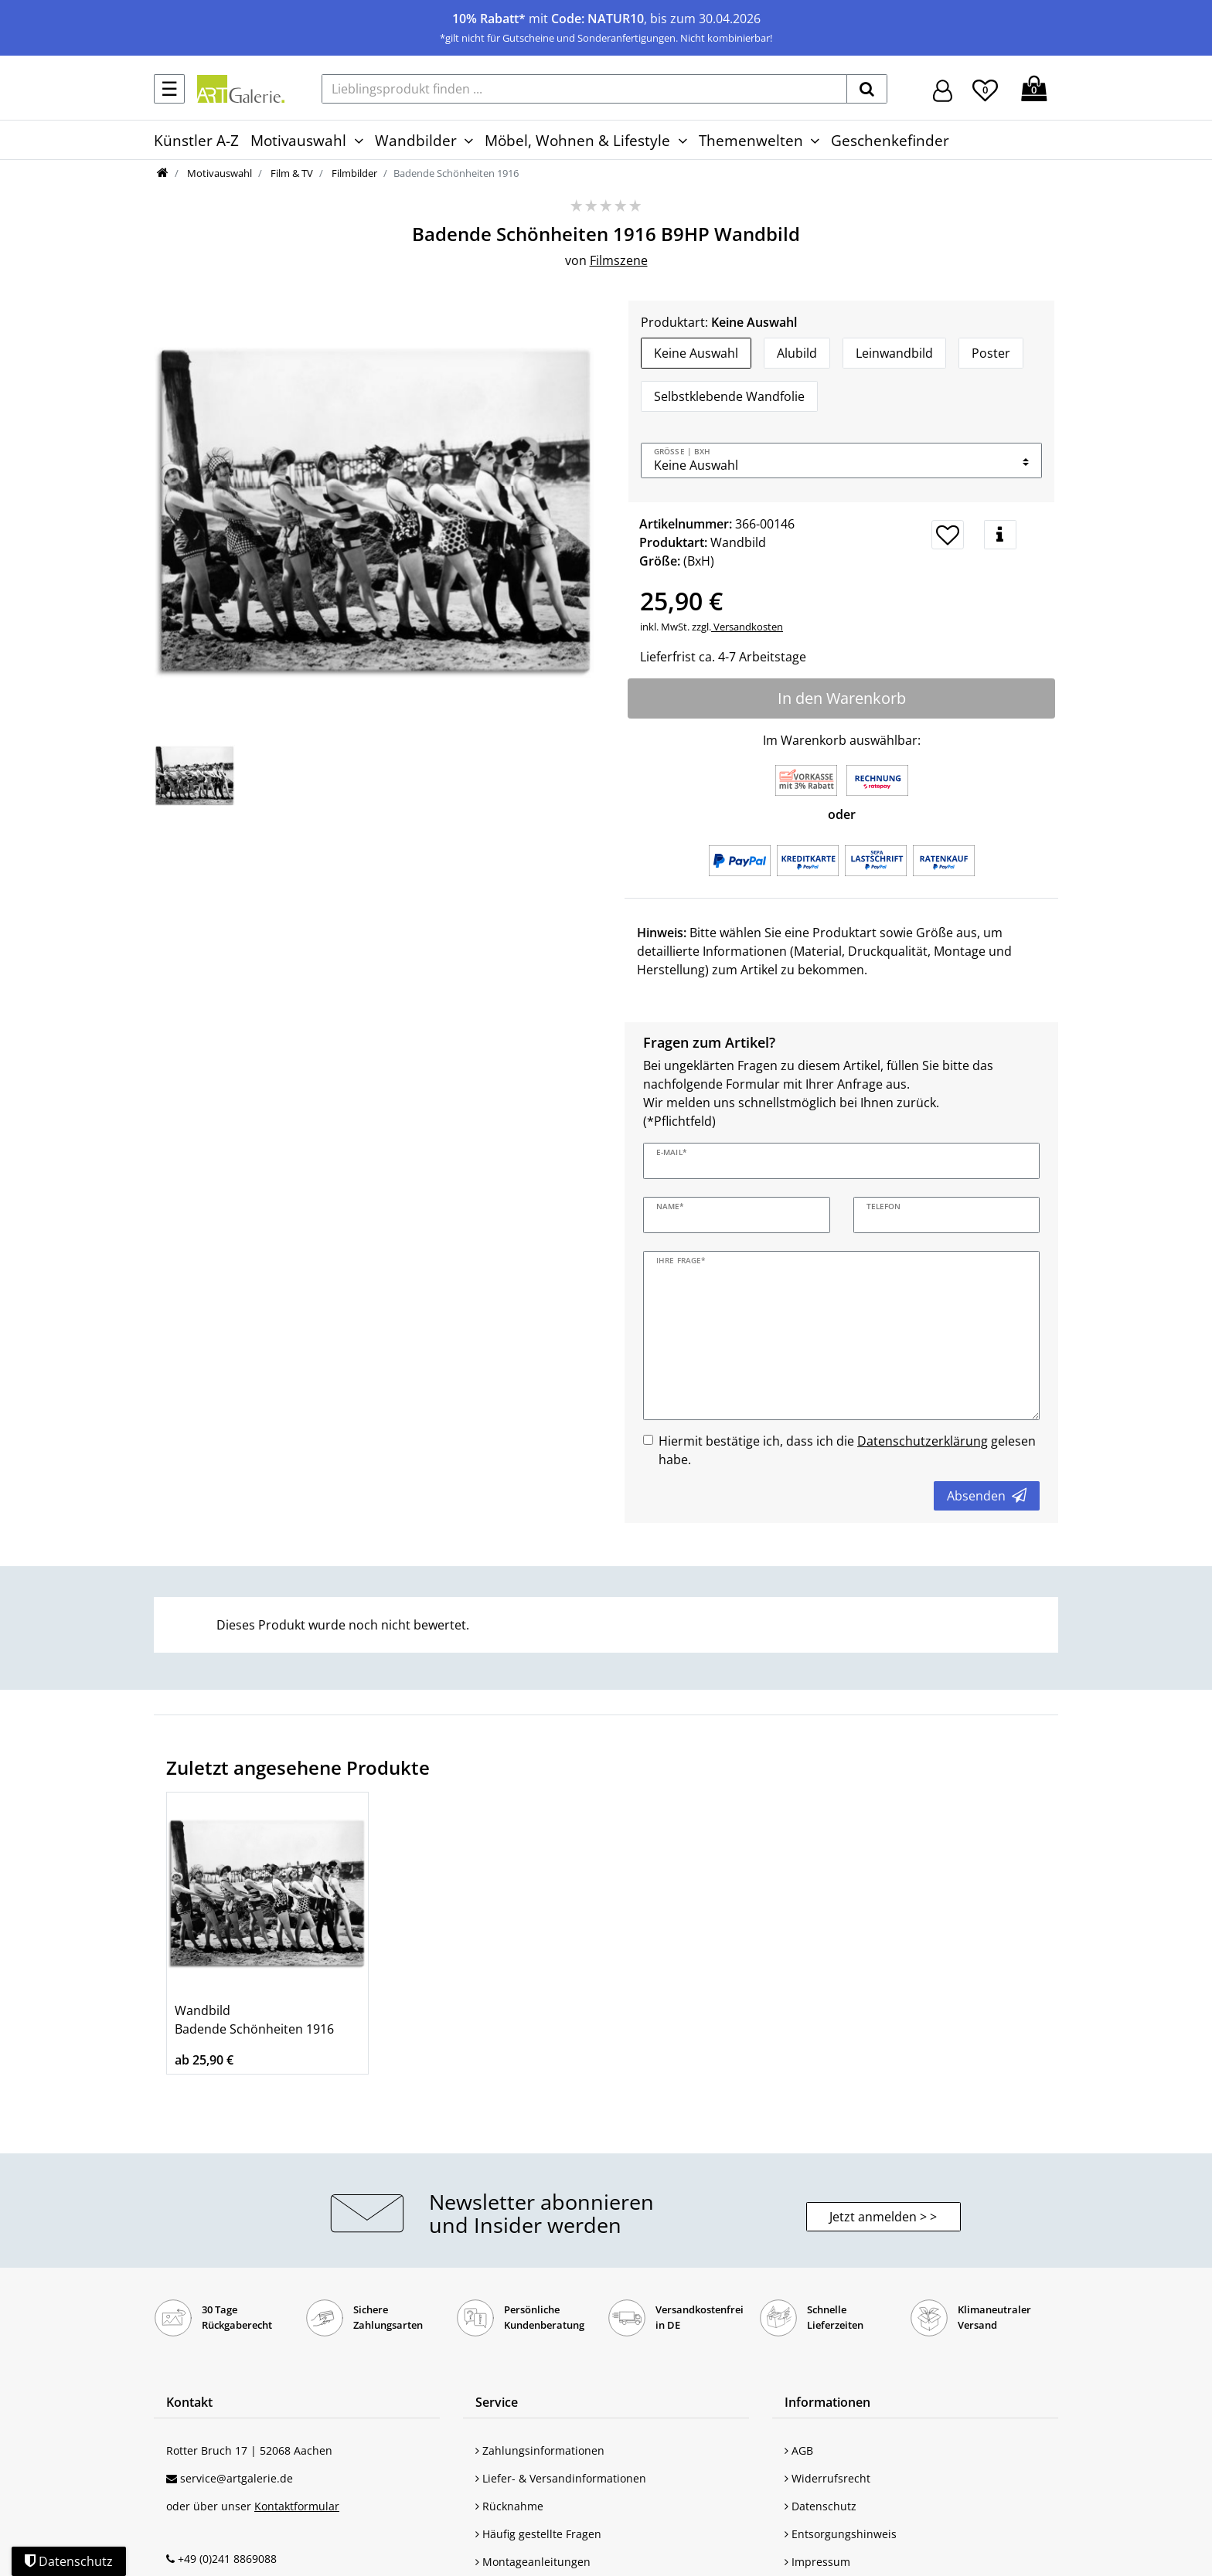  Describe the element at coordinates (817, 2561) in the screenshot. I see `Impressum` at that location.